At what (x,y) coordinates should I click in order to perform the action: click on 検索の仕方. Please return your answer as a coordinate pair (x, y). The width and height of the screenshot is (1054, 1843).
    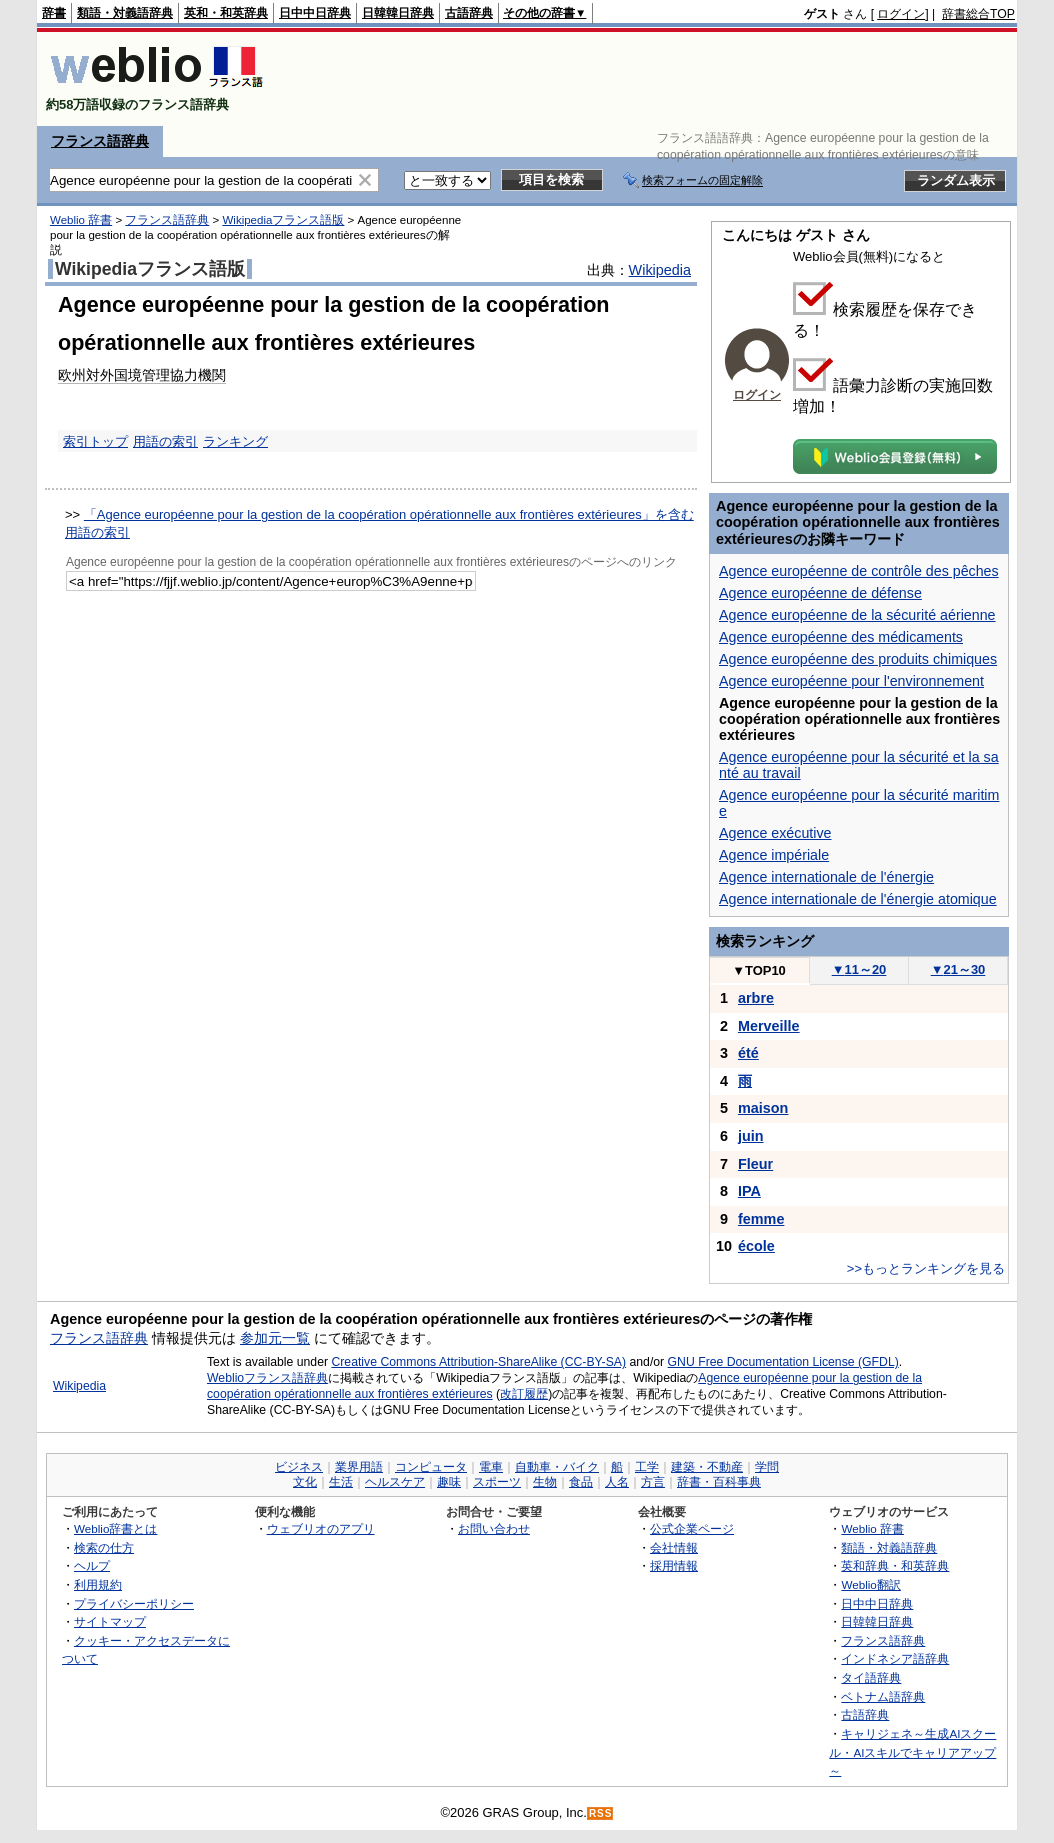
    Looking at the image, I should click on (104, 1547).